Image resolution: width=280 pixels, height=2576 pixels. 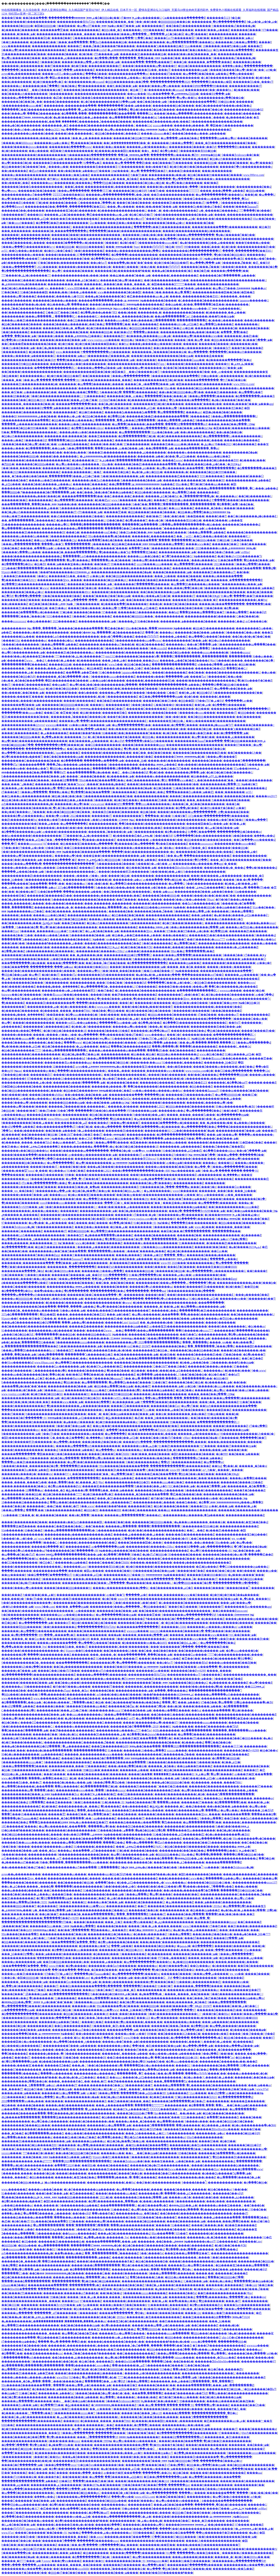 What do you see at coordinates (233, 1498) in the screenshot?
I see `�þù������߹ۿ�` at bounding box center [233, 1498].